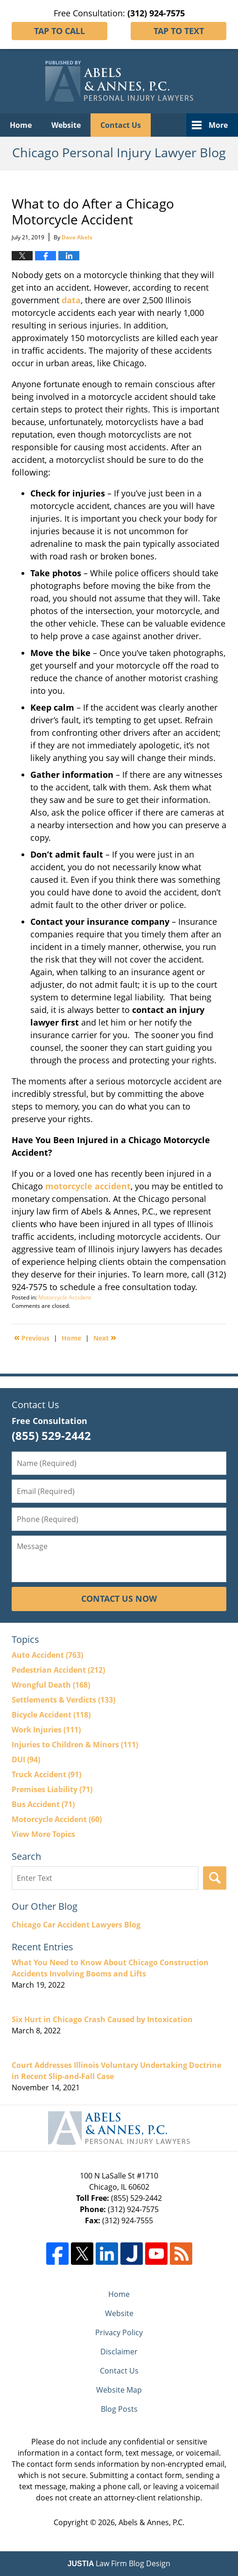 The image size is (238, 2576). What do you see at coordinates (104, 1337) in the screenshot?
I see `Next` at bounding box center [104, 1337].